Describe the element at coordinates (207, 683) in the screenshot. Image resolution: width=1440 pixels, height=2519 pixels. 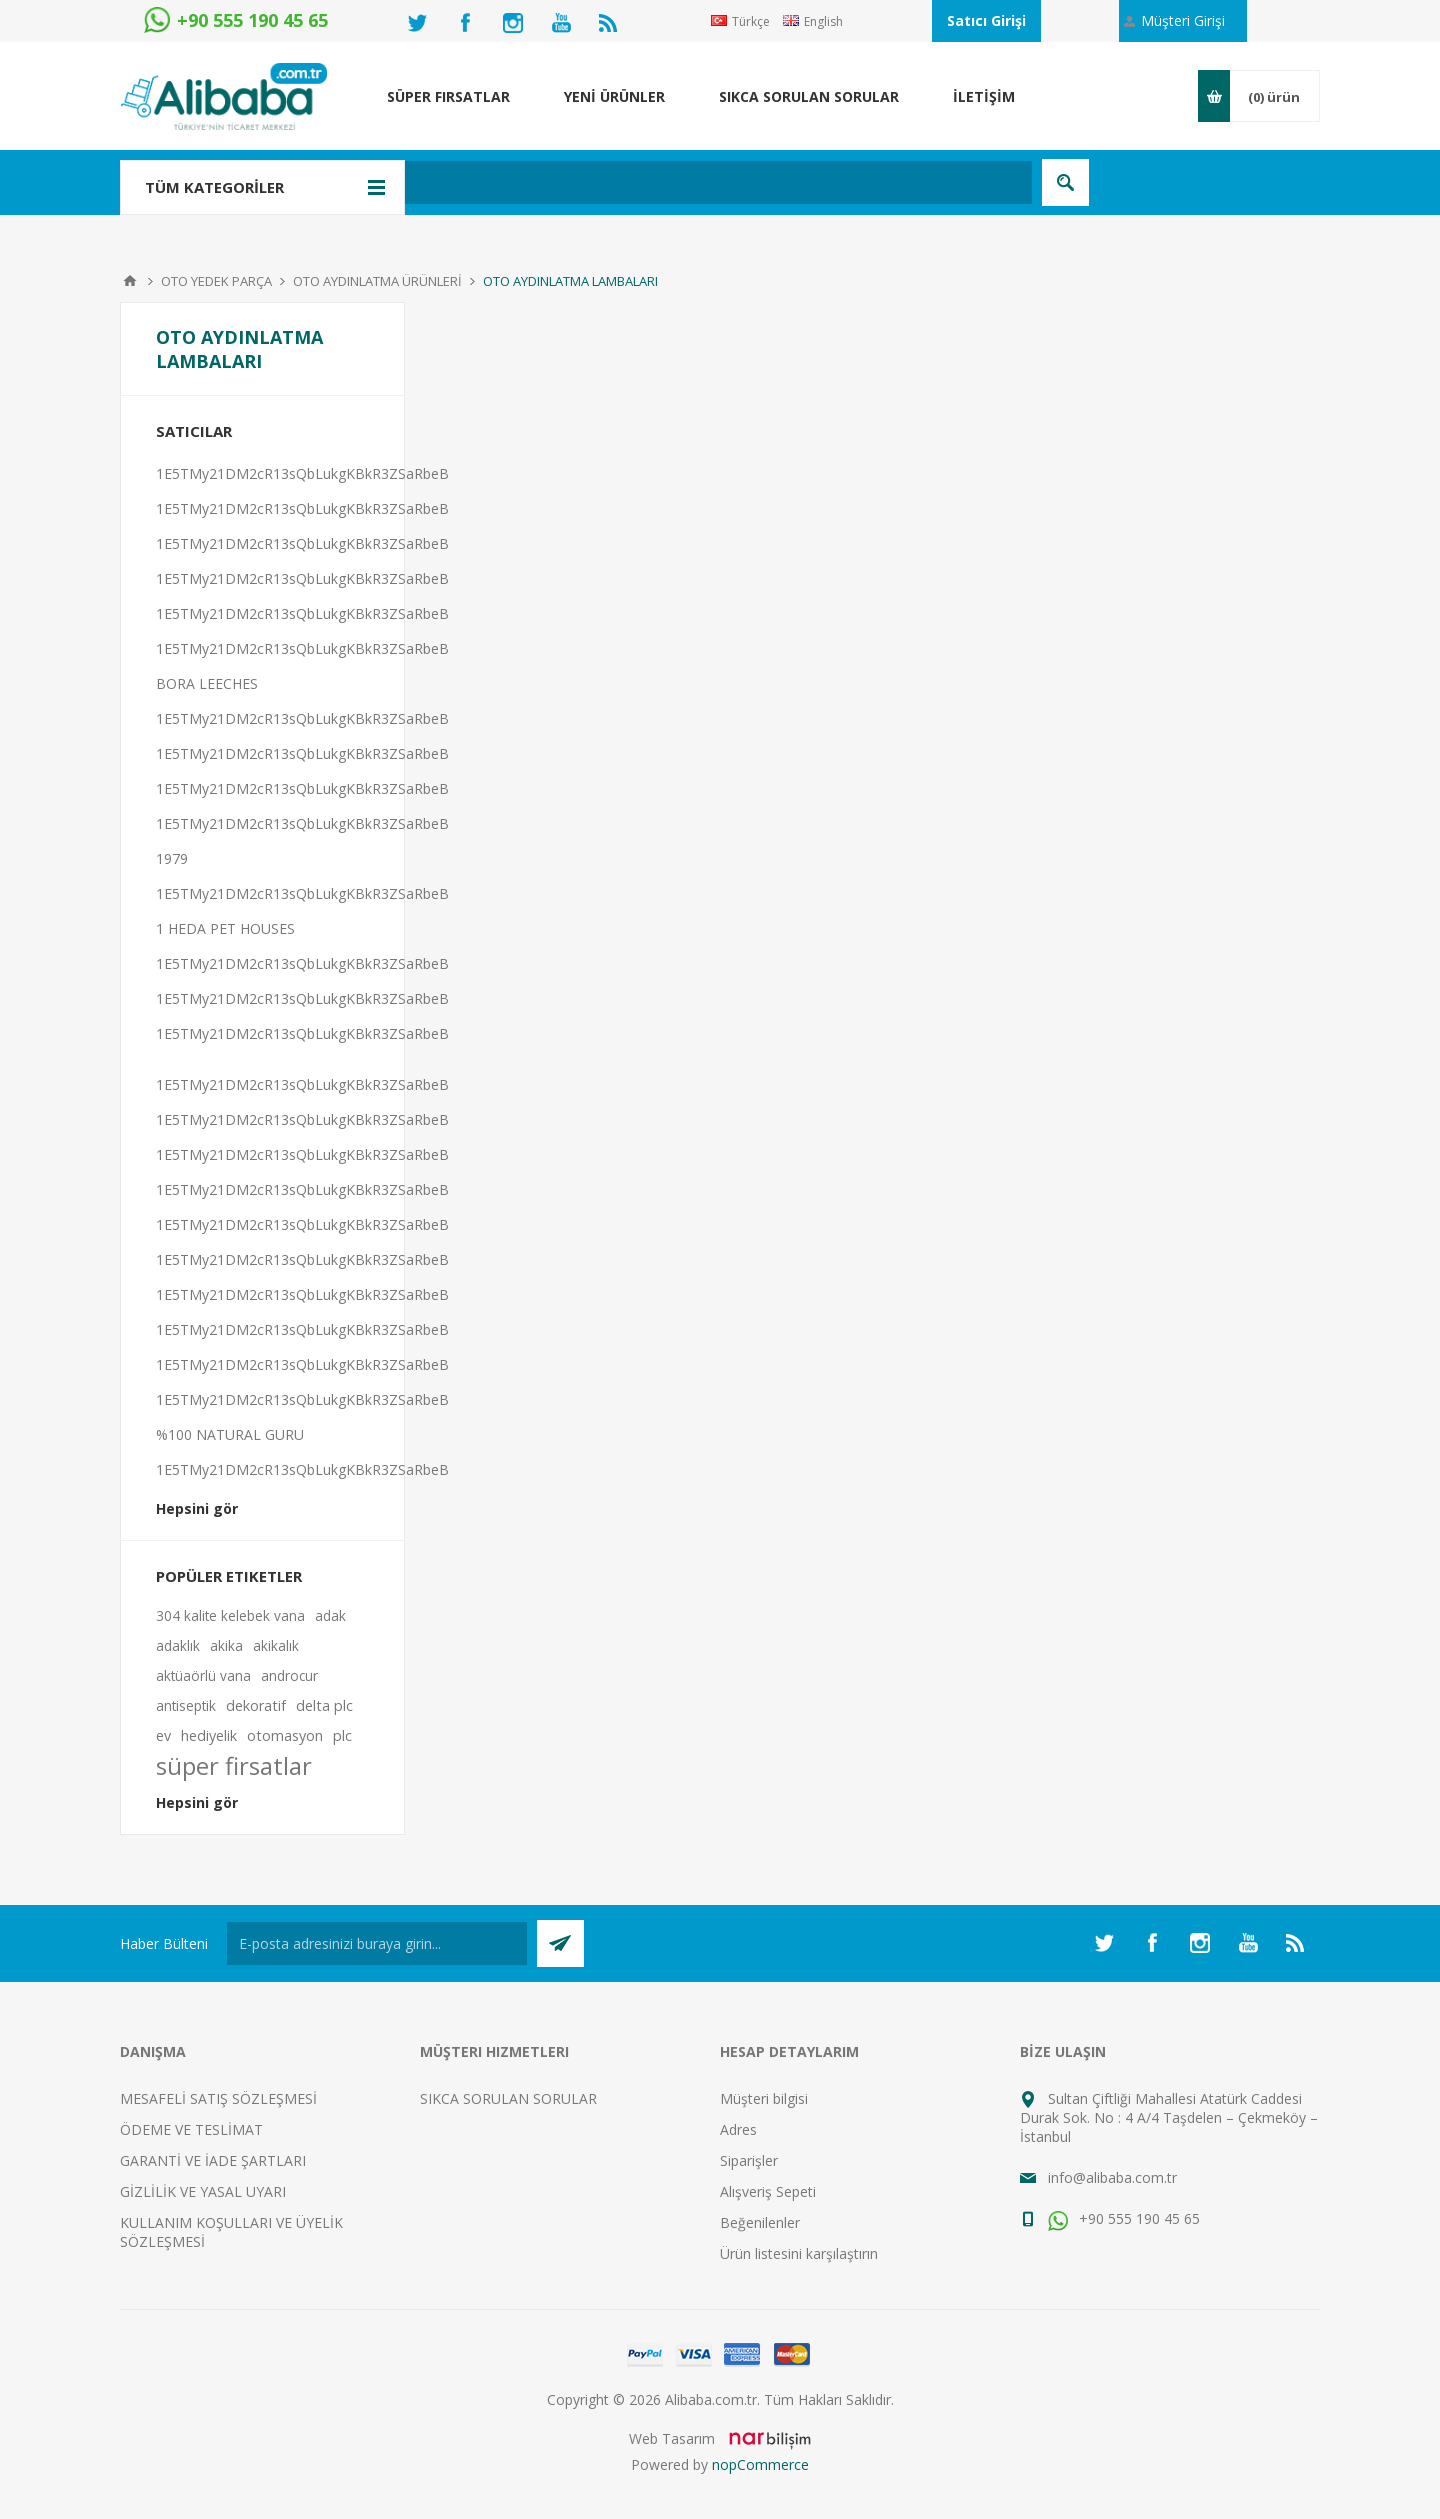
I see `BORA LEECHES` at that location.